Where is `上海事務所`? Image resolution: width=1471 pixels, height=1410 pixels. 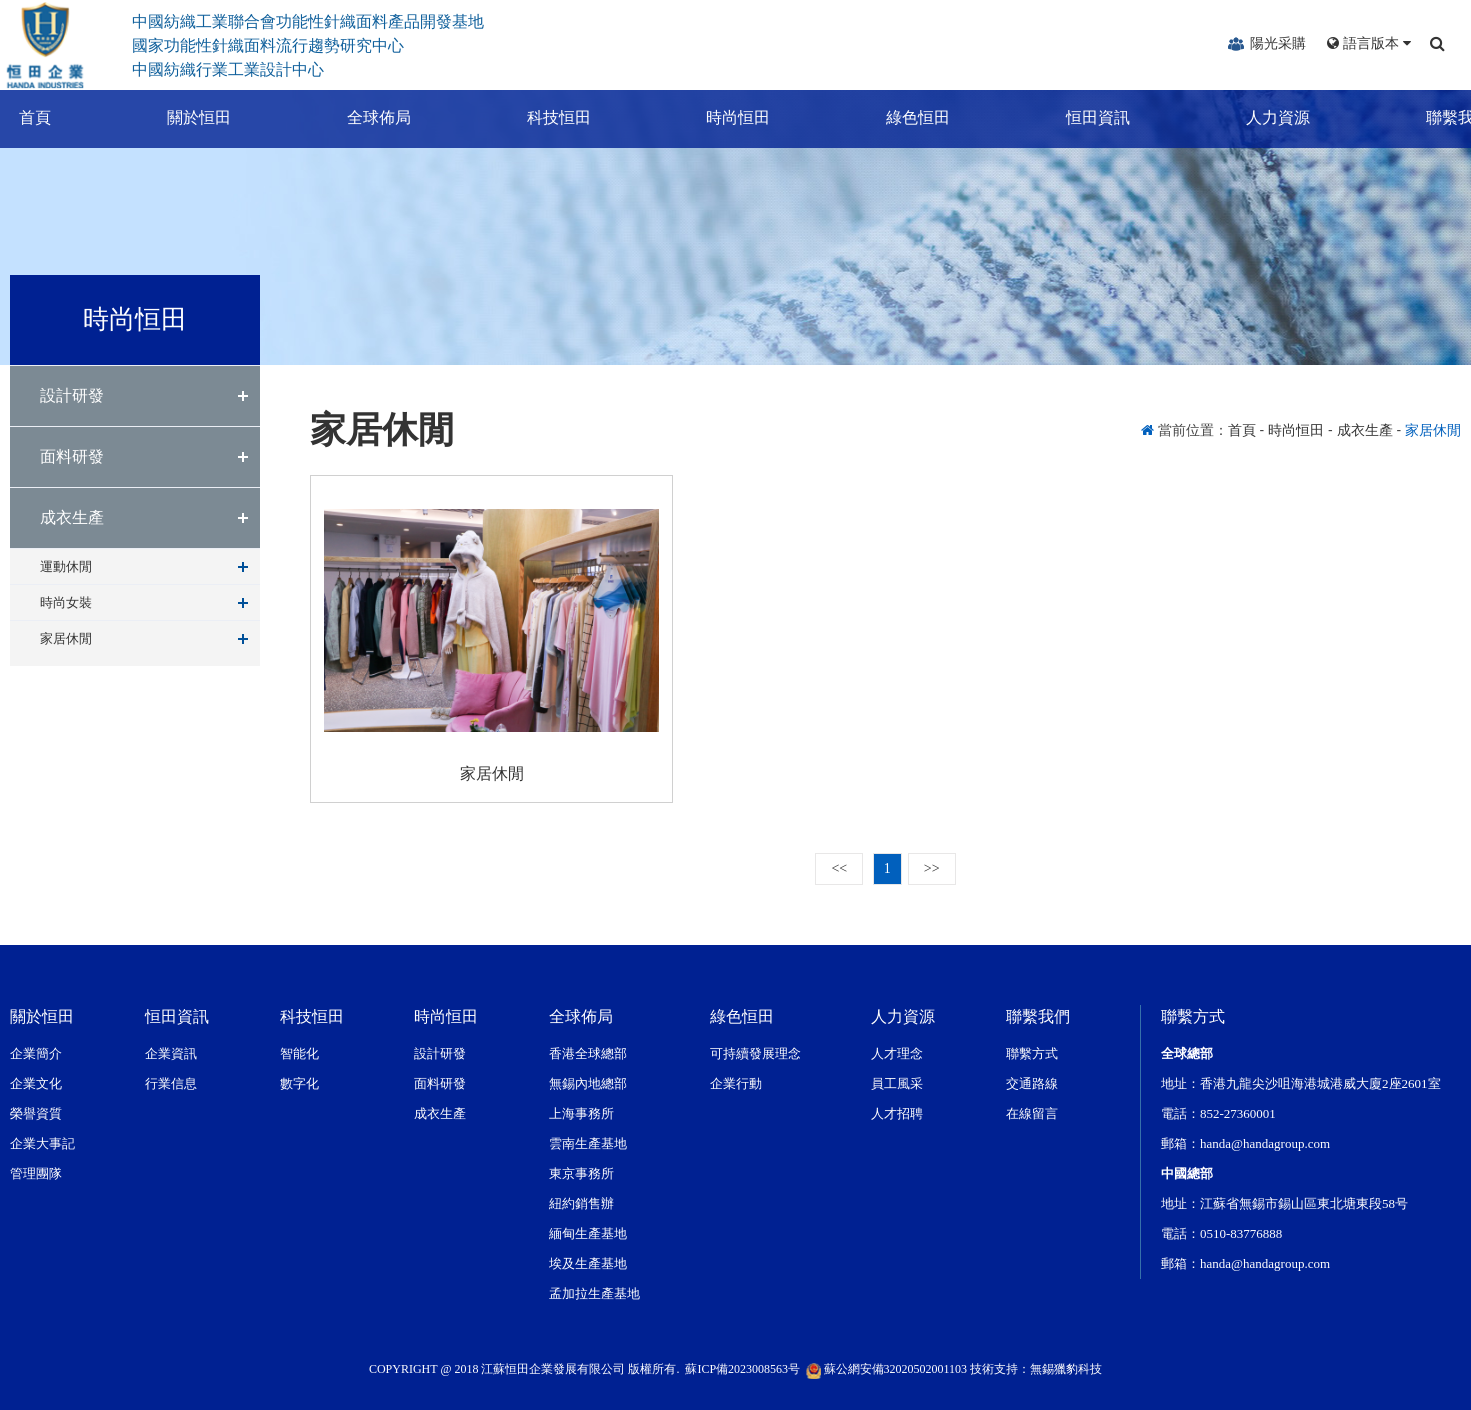 上海事務所 is located at coordinates (581, 1113).